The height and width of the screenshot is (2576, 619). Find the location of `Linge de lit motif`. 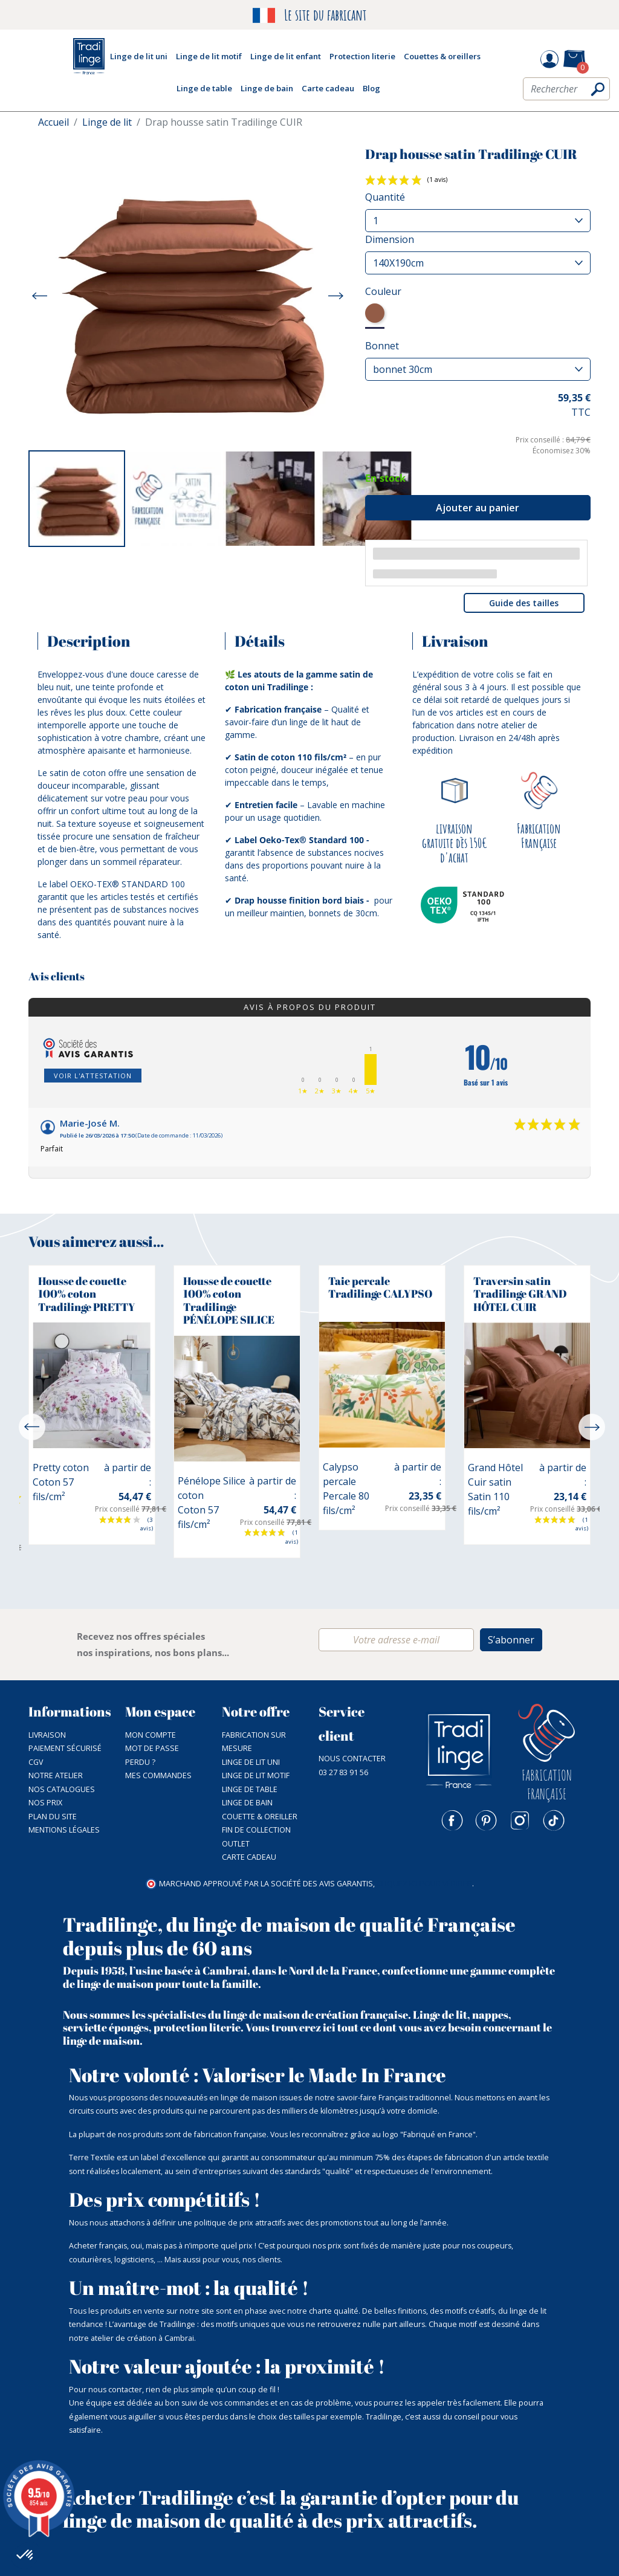

Linge de lit motif is located at coordinates (256, 1775).